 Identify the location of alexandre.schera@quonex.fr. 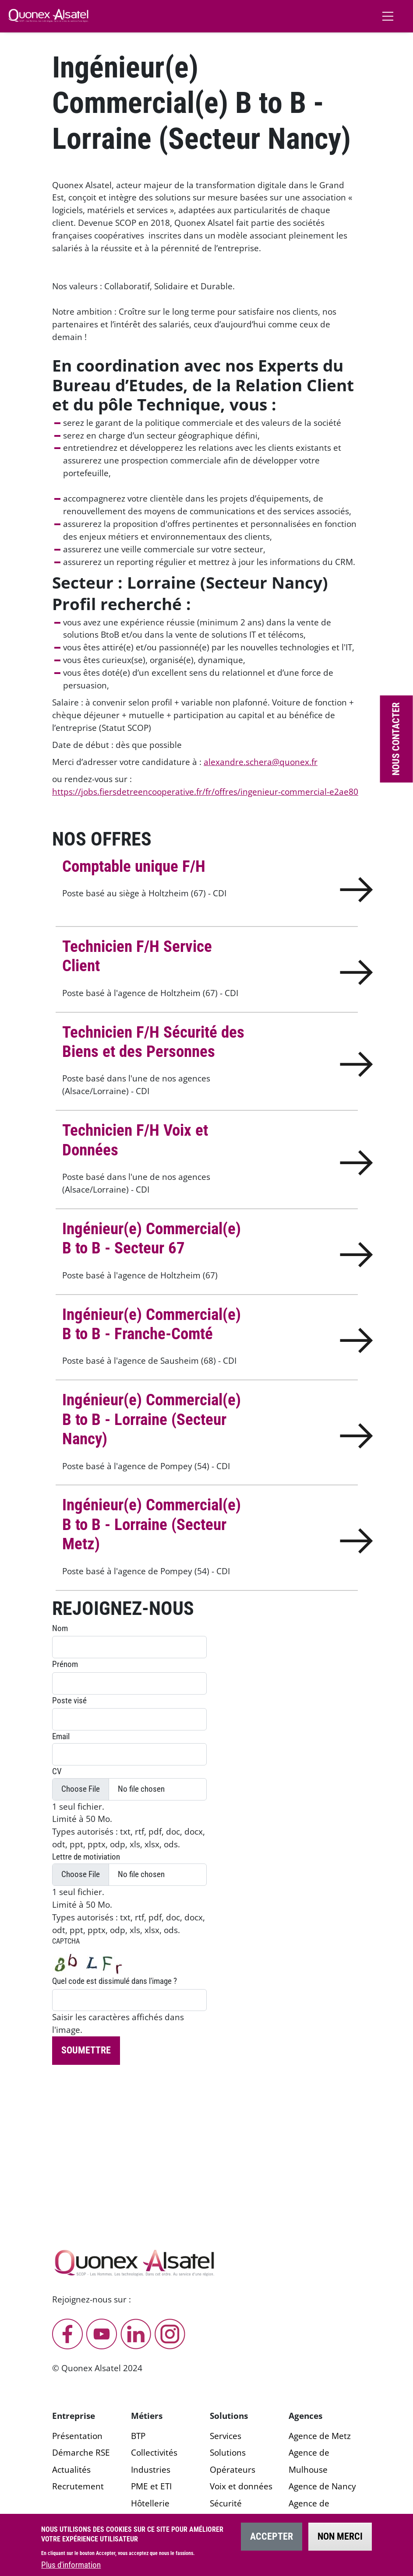
(261, 762).